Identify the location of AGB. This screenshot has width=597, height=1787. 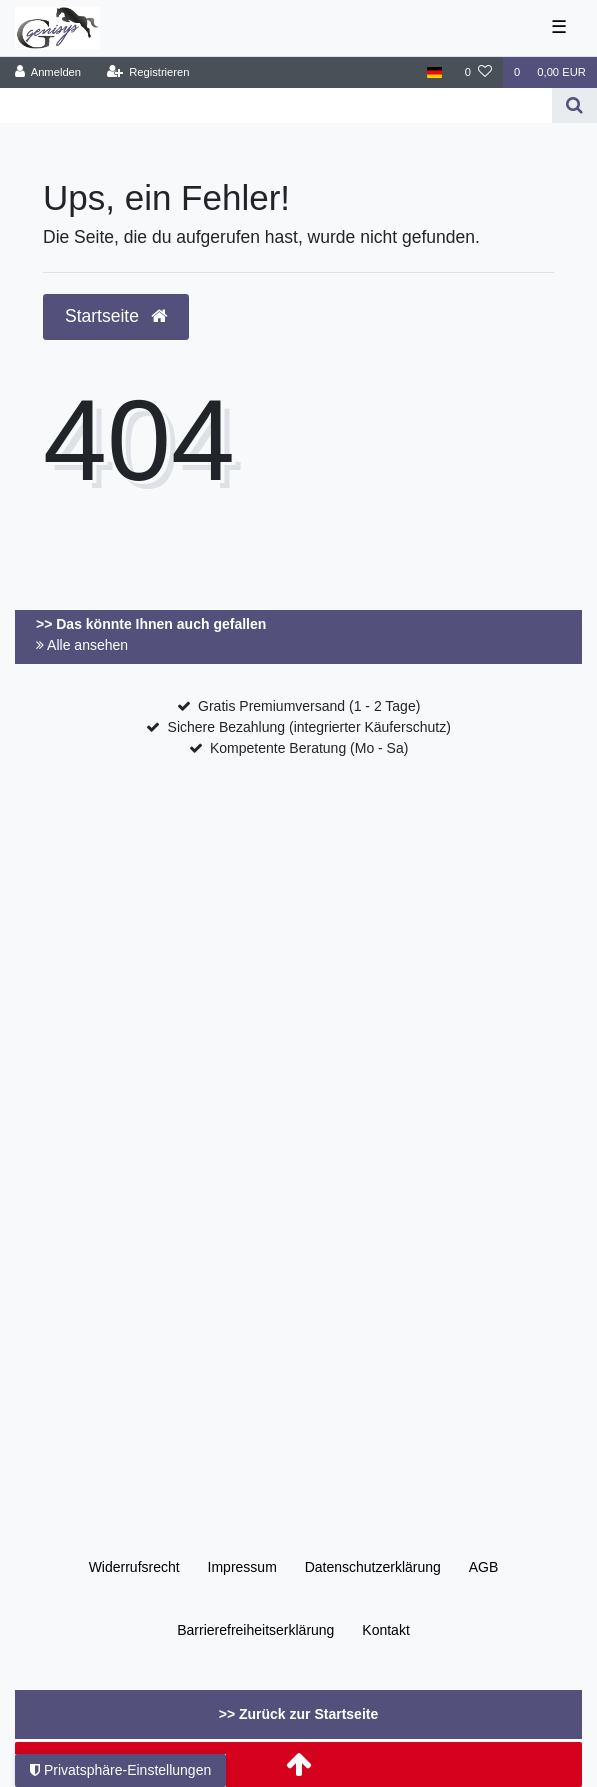
(484, 1567).